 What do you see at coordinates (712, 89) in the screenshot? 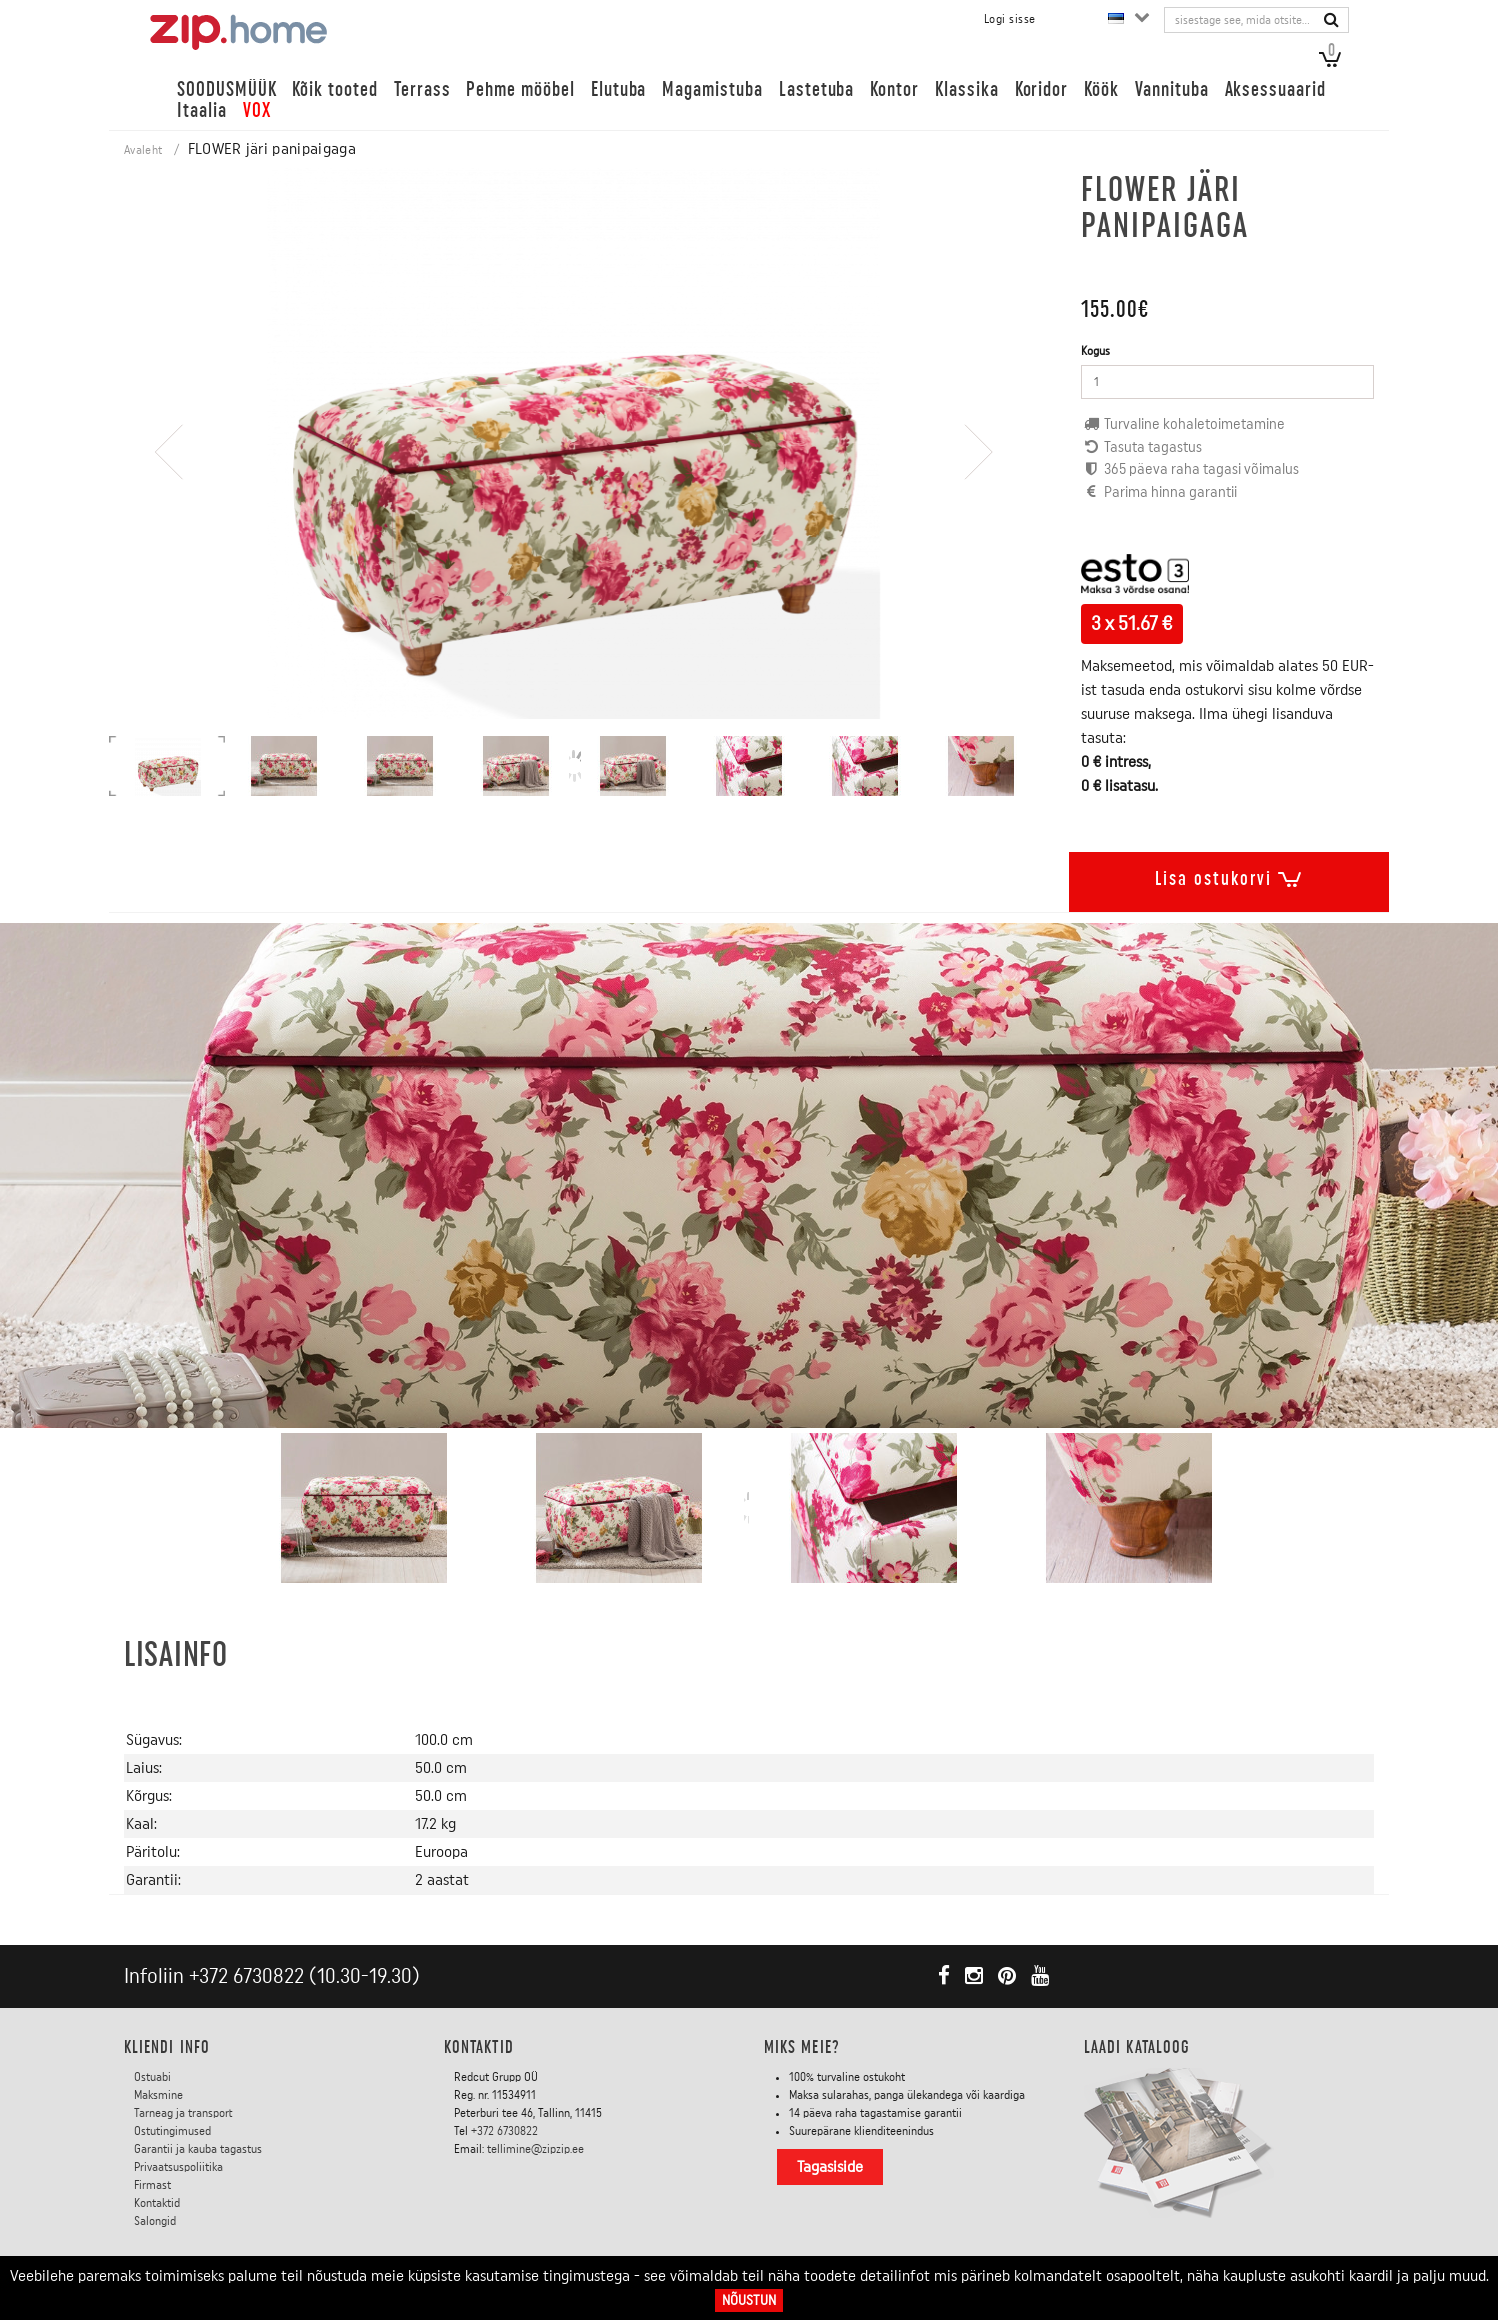
I see `Magamistuba` at bounding box center [712, 89].